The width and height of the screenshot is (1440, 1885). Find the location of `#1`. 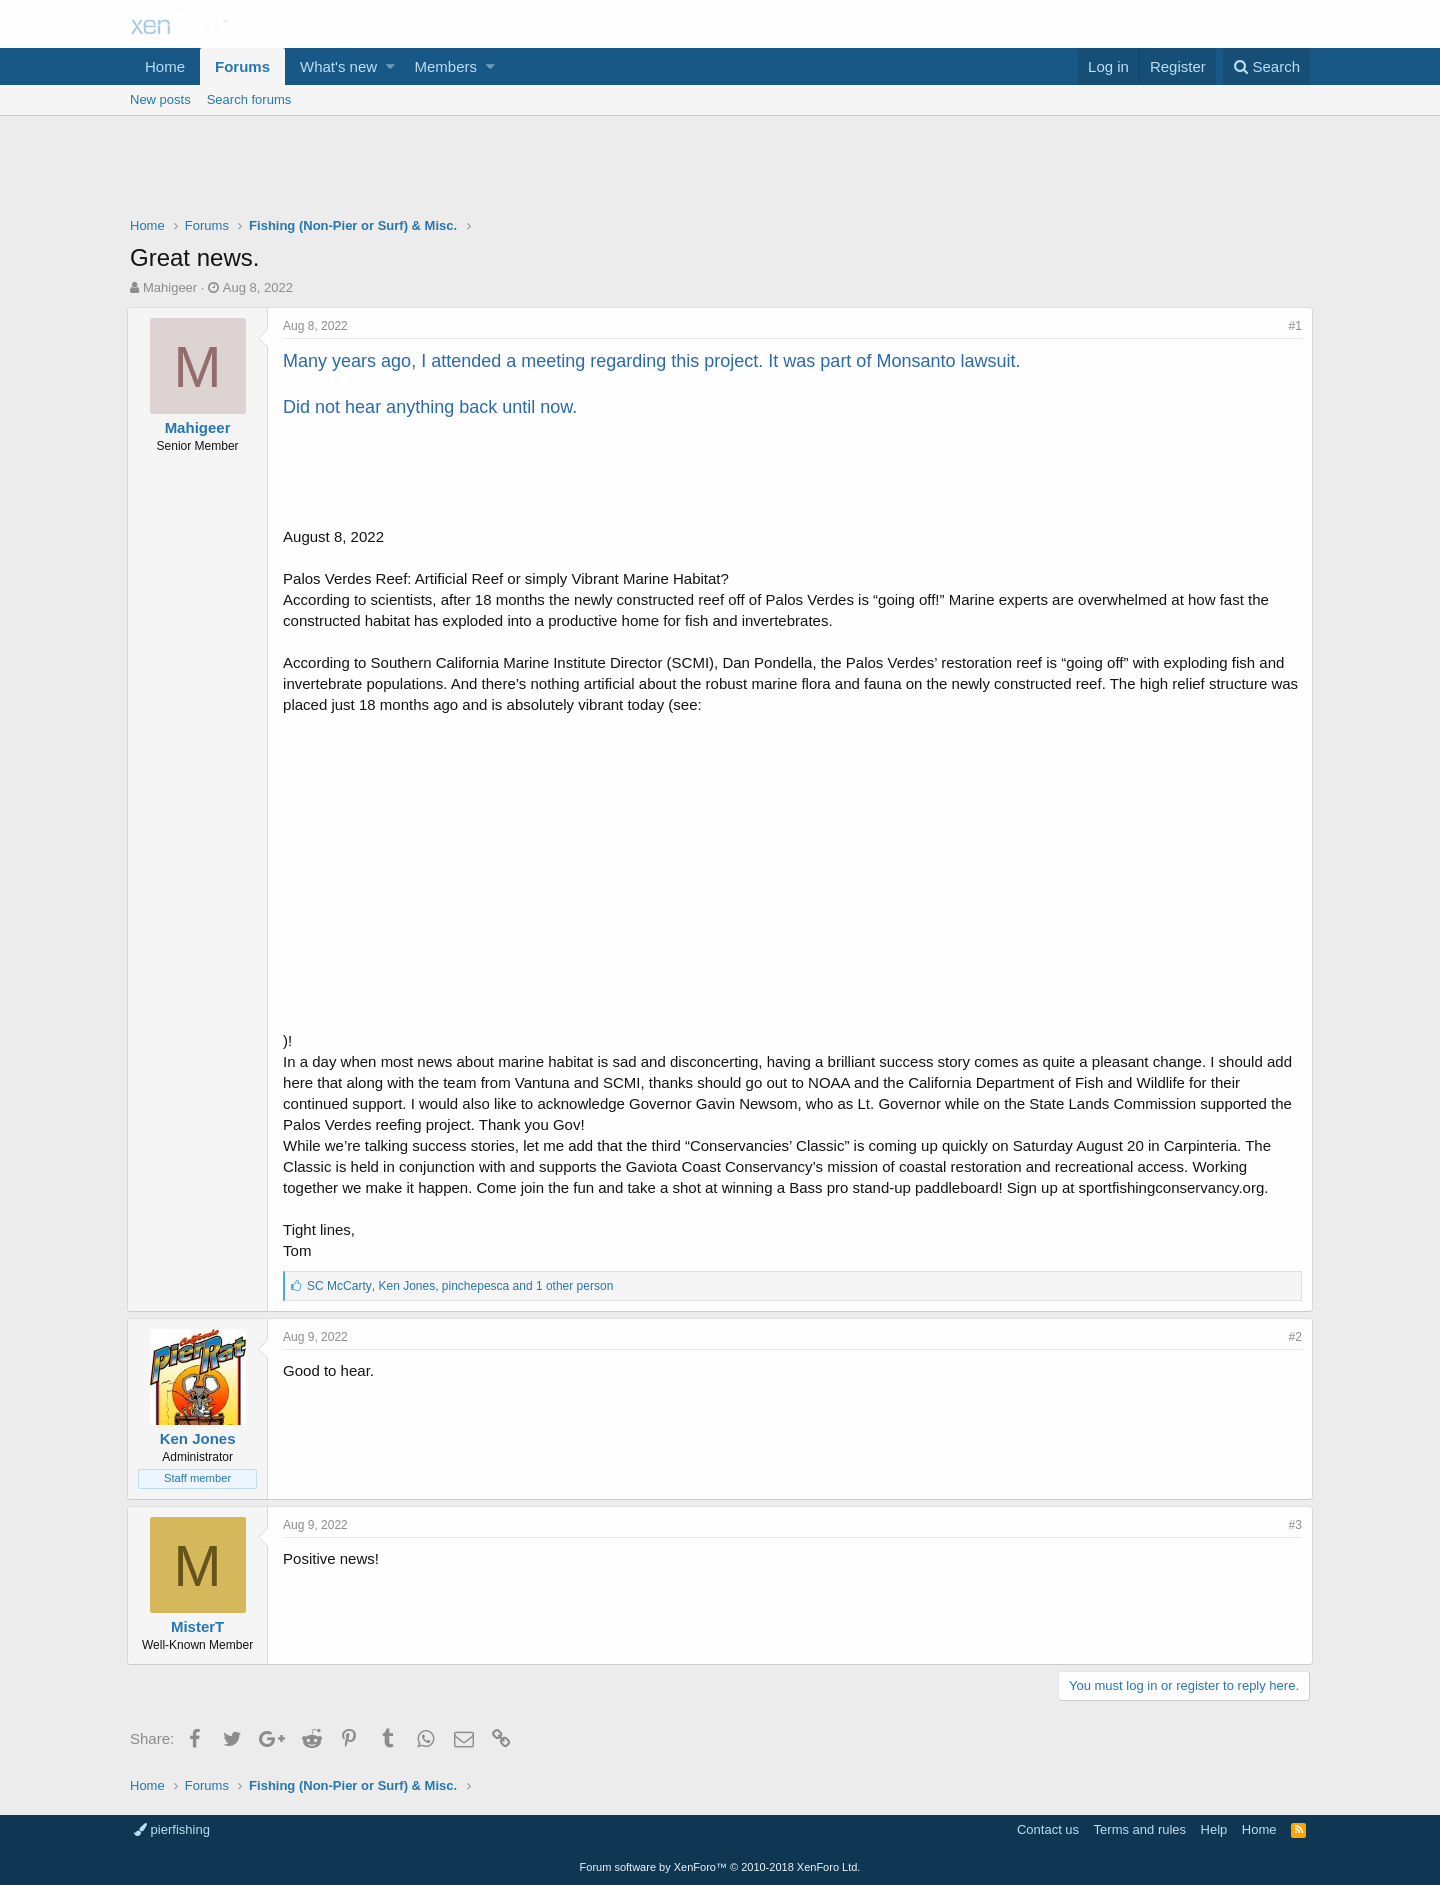

#1 is located at coordinates (1292, 326).